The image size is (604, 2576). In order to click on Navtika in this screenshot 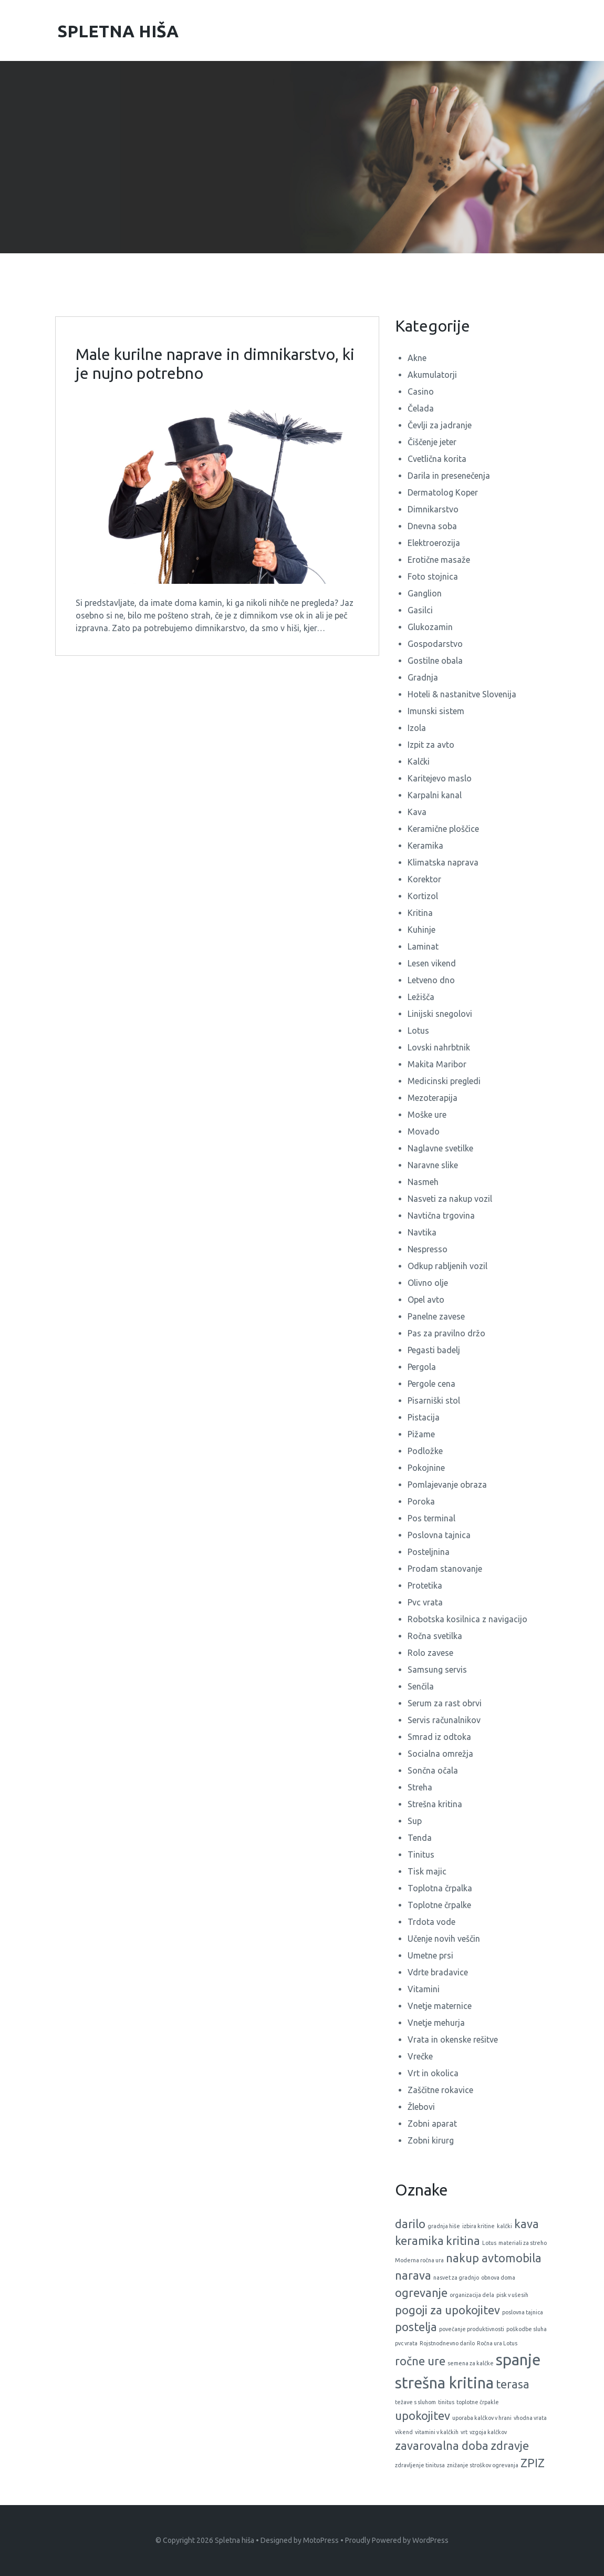, I will do `click(422, 1232)`.